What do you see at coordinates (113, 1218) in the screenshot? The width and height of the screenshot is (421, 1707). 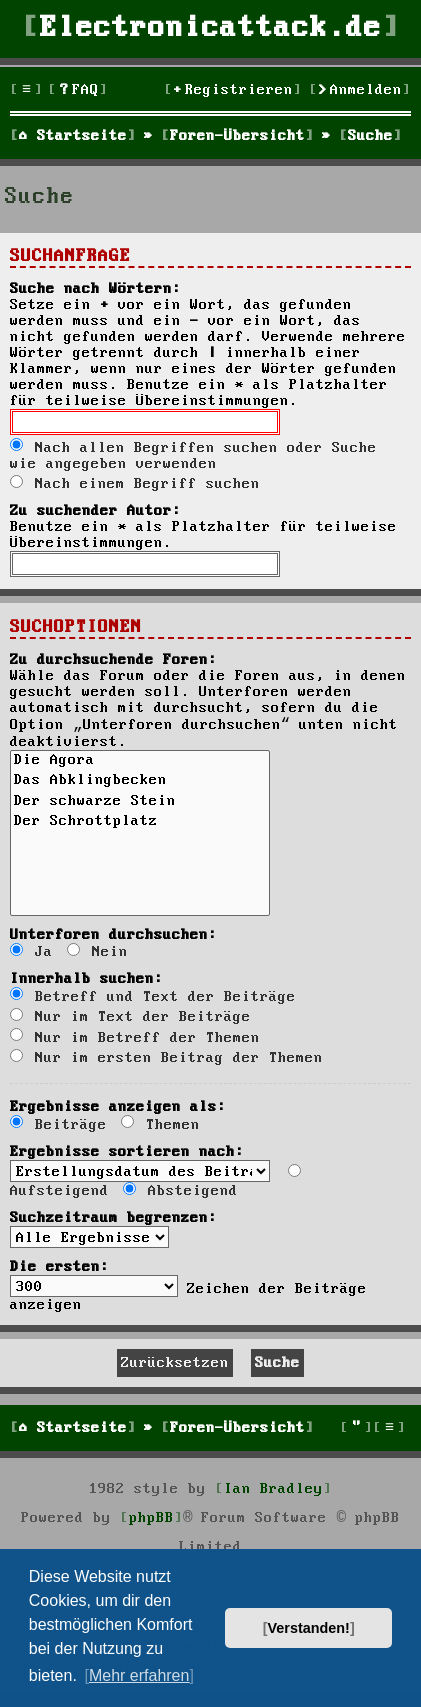 I see `Suchzeitraum begrenzen:` at bounding box center [113, 1218].